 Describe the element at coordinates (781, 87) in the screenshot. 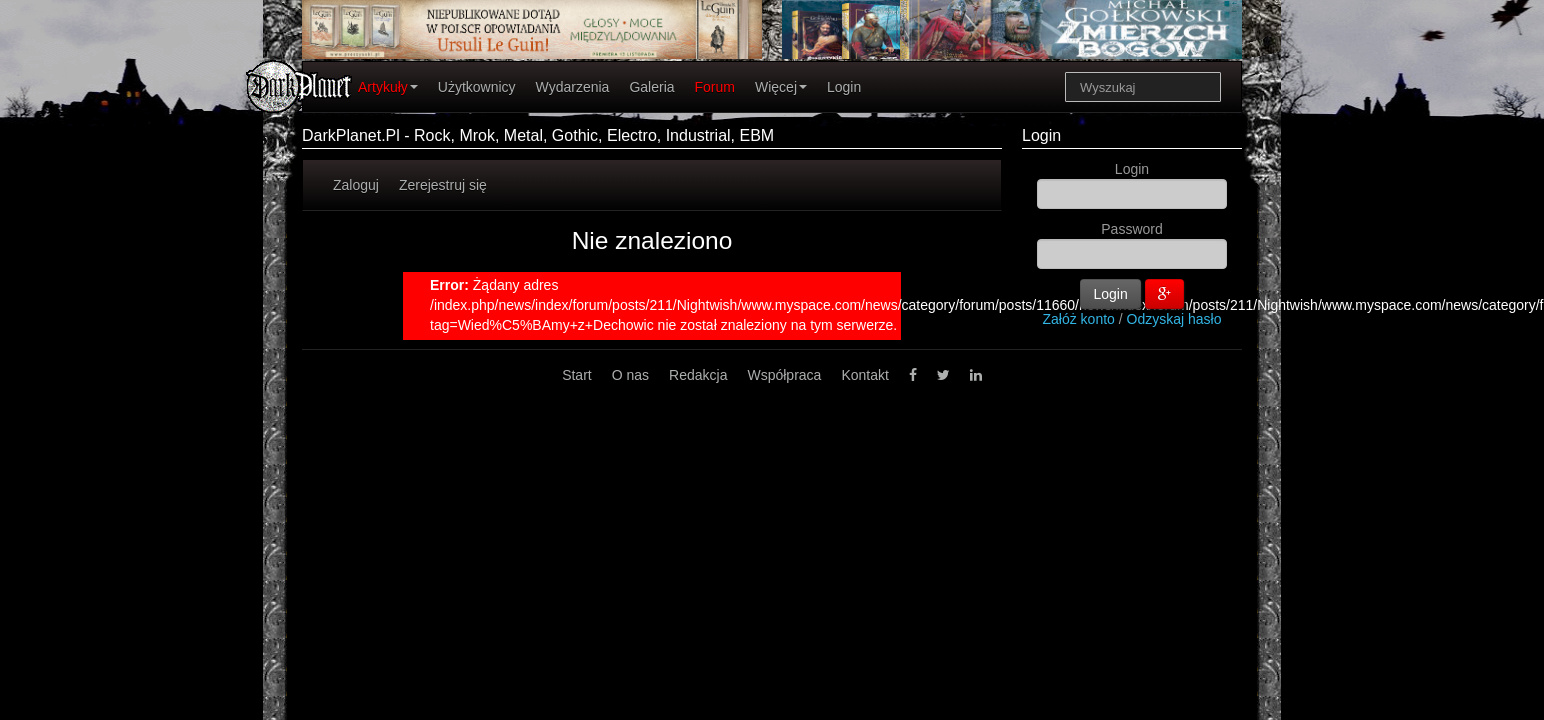

I see `Więcej` at that location.